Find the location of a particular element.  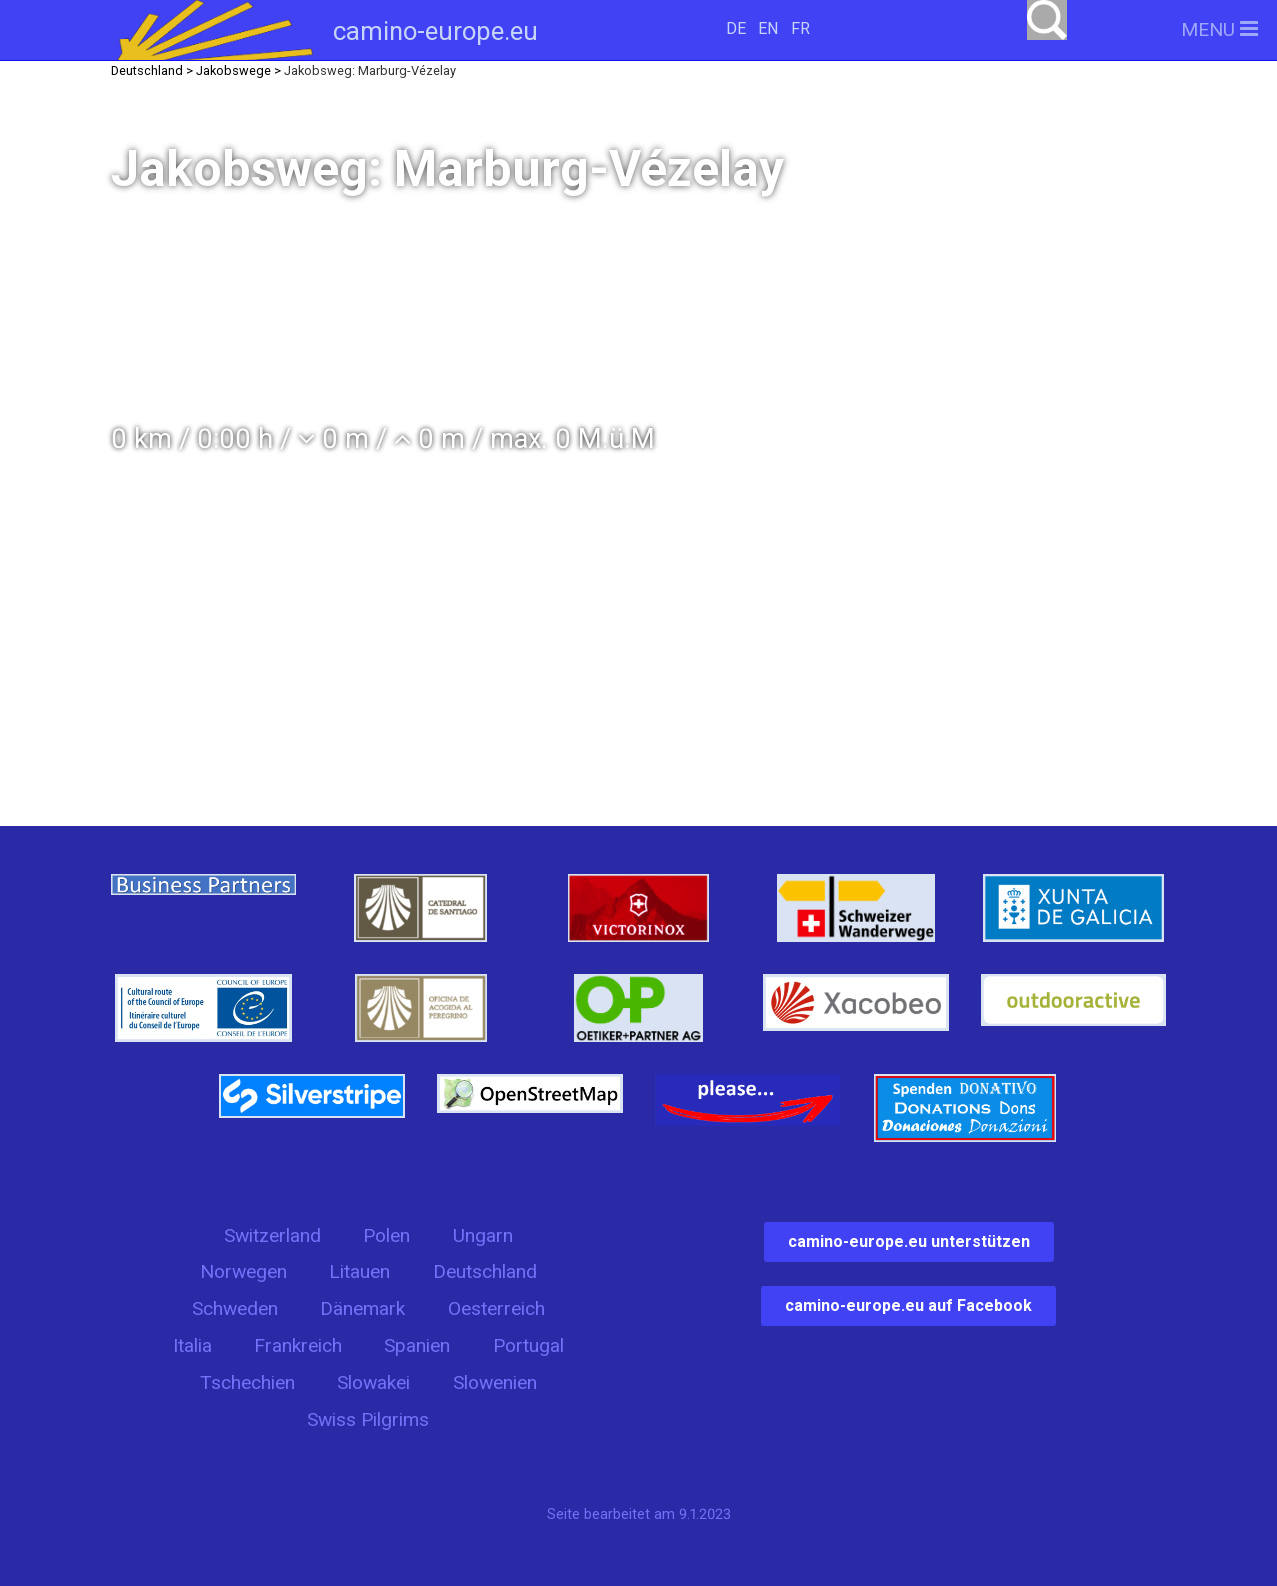

Dänemark is located at coordinates (362, 1308).